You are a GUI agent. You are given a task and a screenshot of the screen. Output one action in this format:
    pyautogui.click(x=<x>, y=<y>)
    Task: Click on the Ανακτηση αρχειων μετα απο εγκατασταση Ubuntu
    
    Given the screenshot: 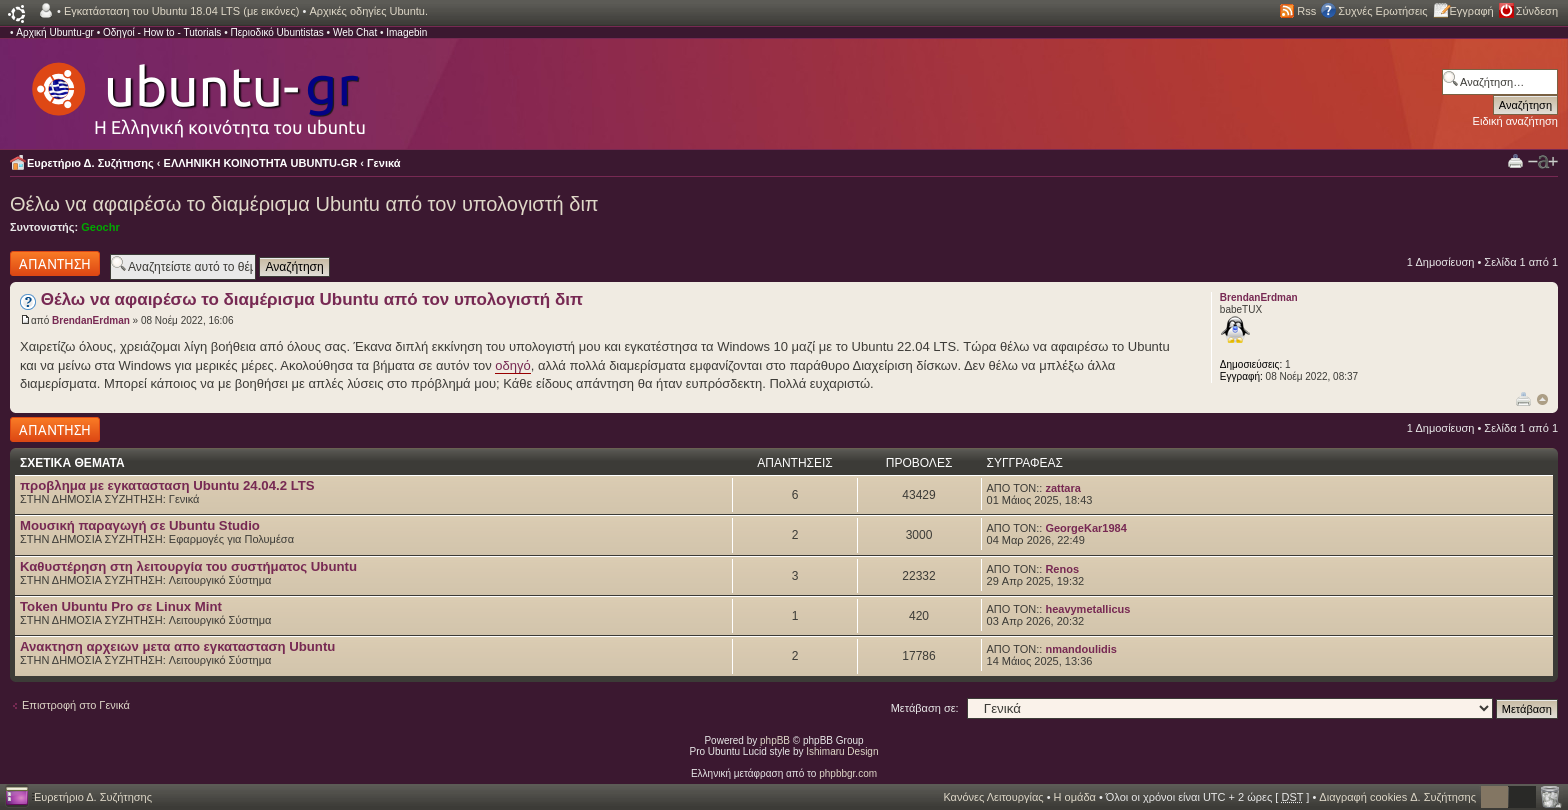 What is the action you would take?
    pyautogui.click(x=177, y=646)
    